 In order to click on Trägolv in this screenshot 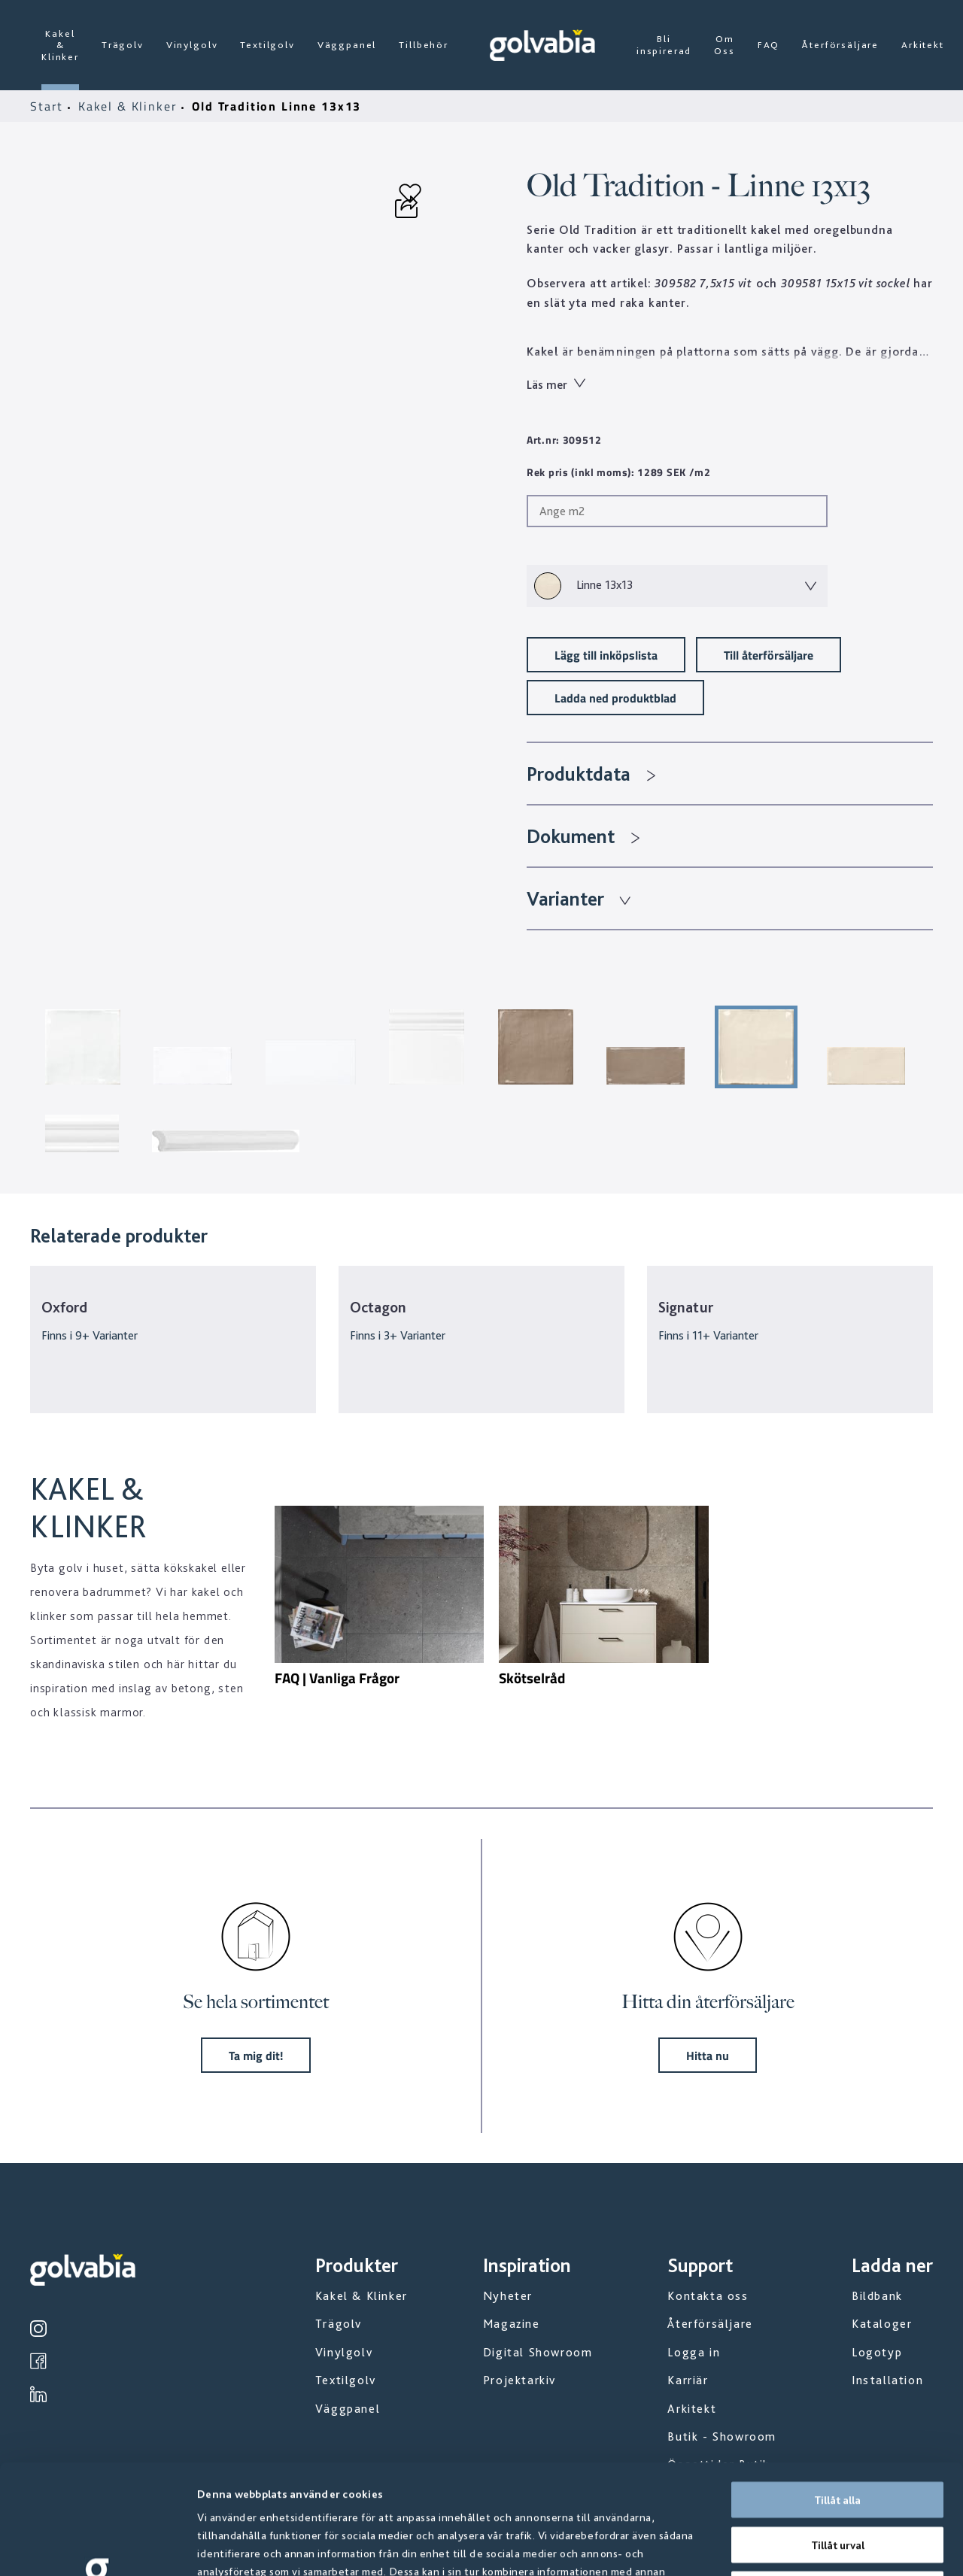, I will do `click(123, 44)`.